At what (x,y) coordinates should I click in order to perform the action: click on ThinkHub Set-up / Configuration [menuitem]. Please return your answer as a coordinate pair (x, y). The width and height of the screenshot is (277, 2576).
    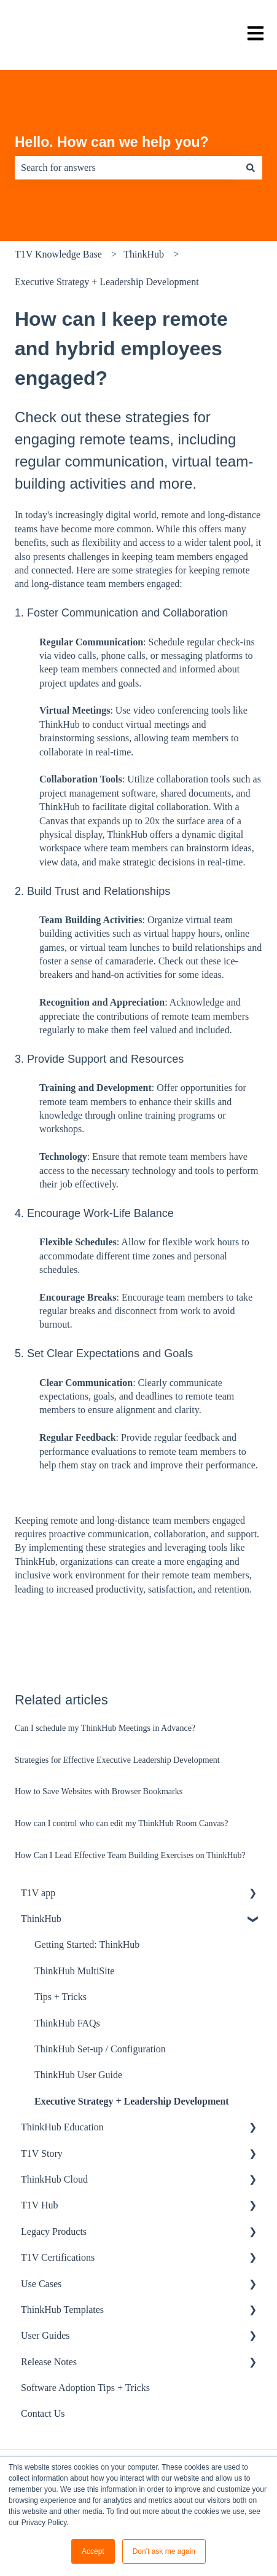
    Looking at the image, I should click on (100, 2049).